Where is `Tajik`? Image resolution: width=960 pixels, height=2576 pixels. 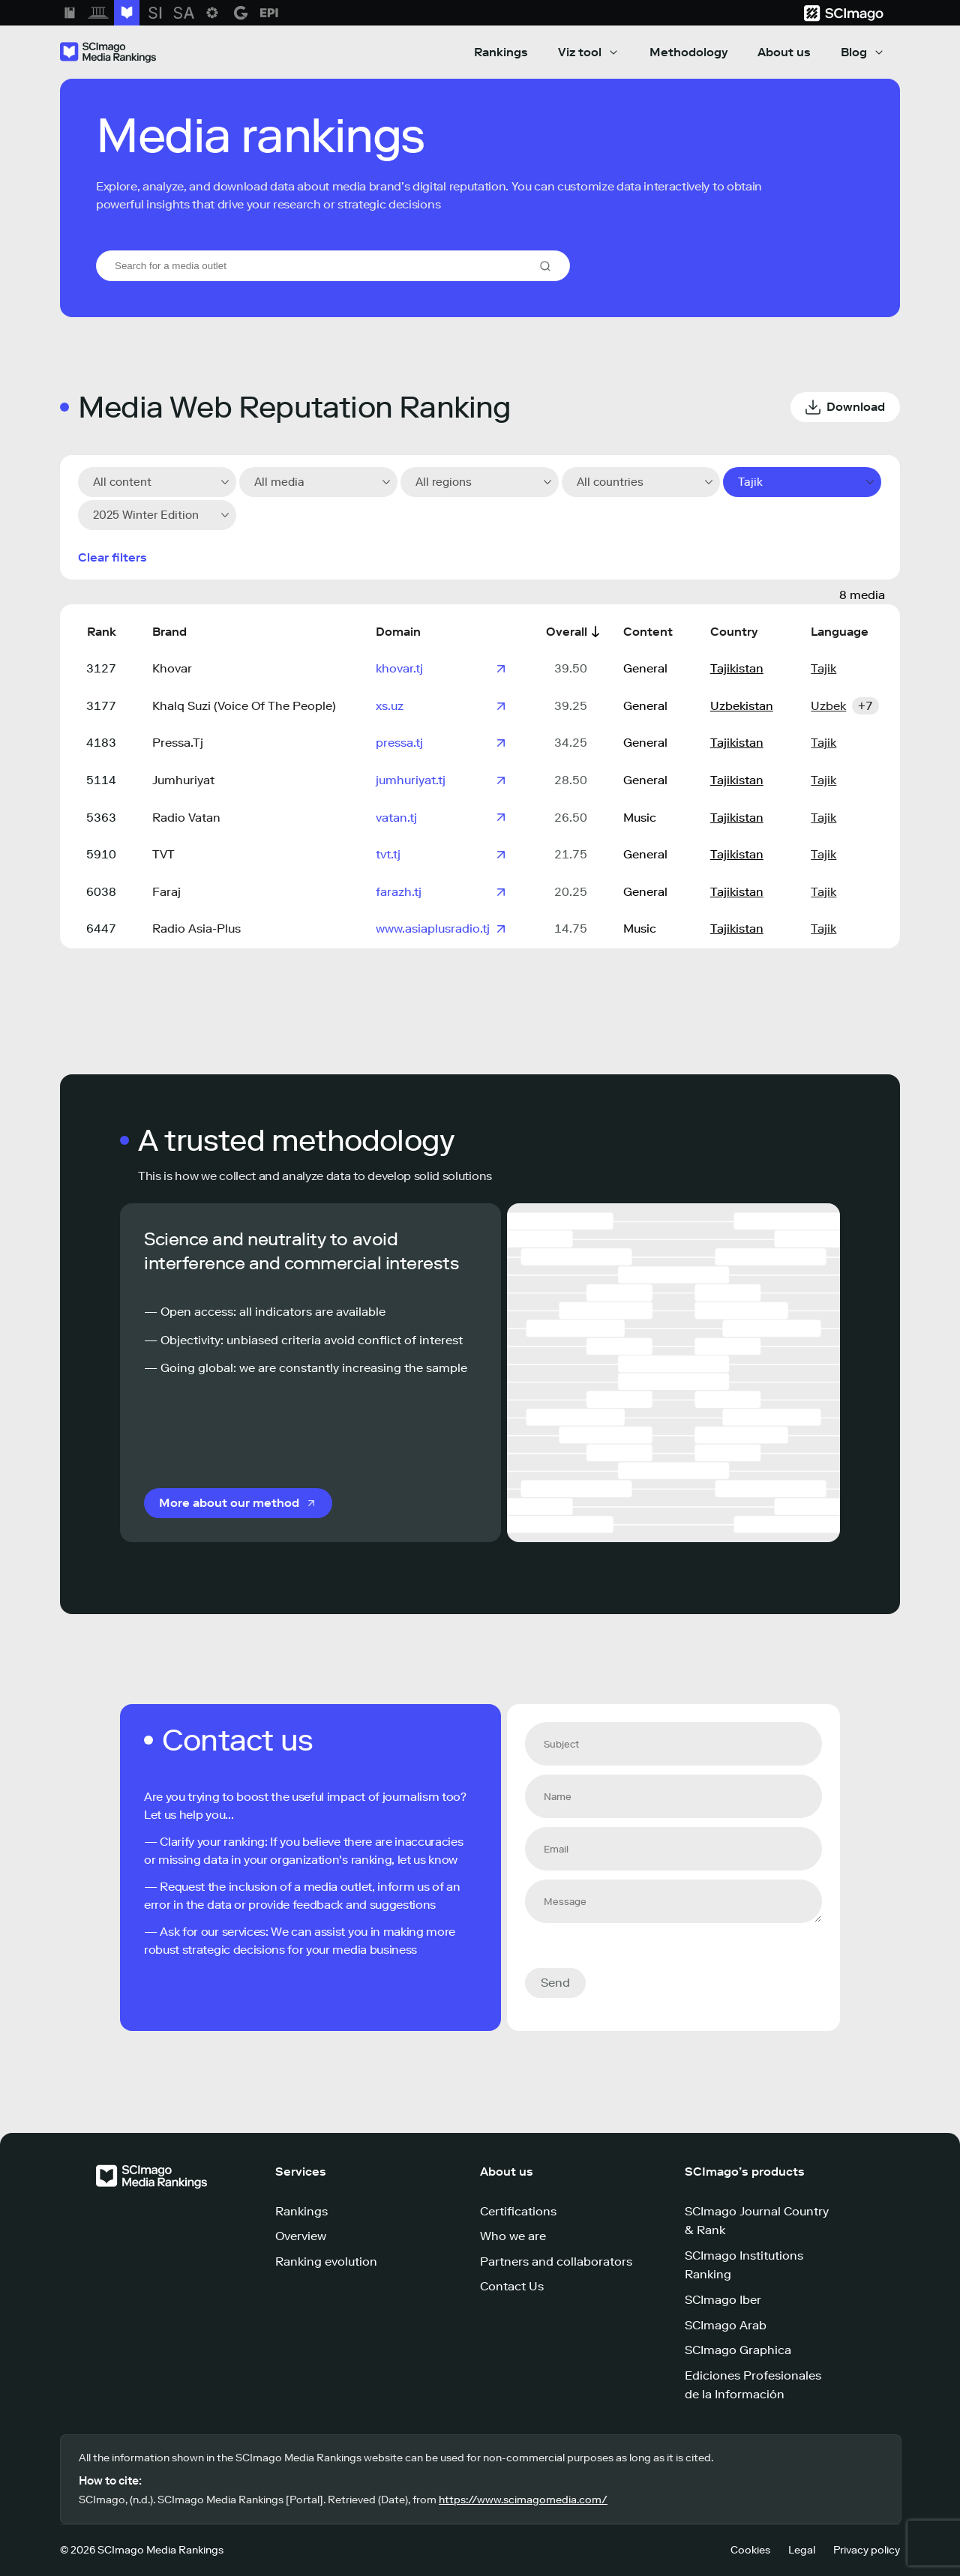
Tajik is located at coordinates (823, 668).